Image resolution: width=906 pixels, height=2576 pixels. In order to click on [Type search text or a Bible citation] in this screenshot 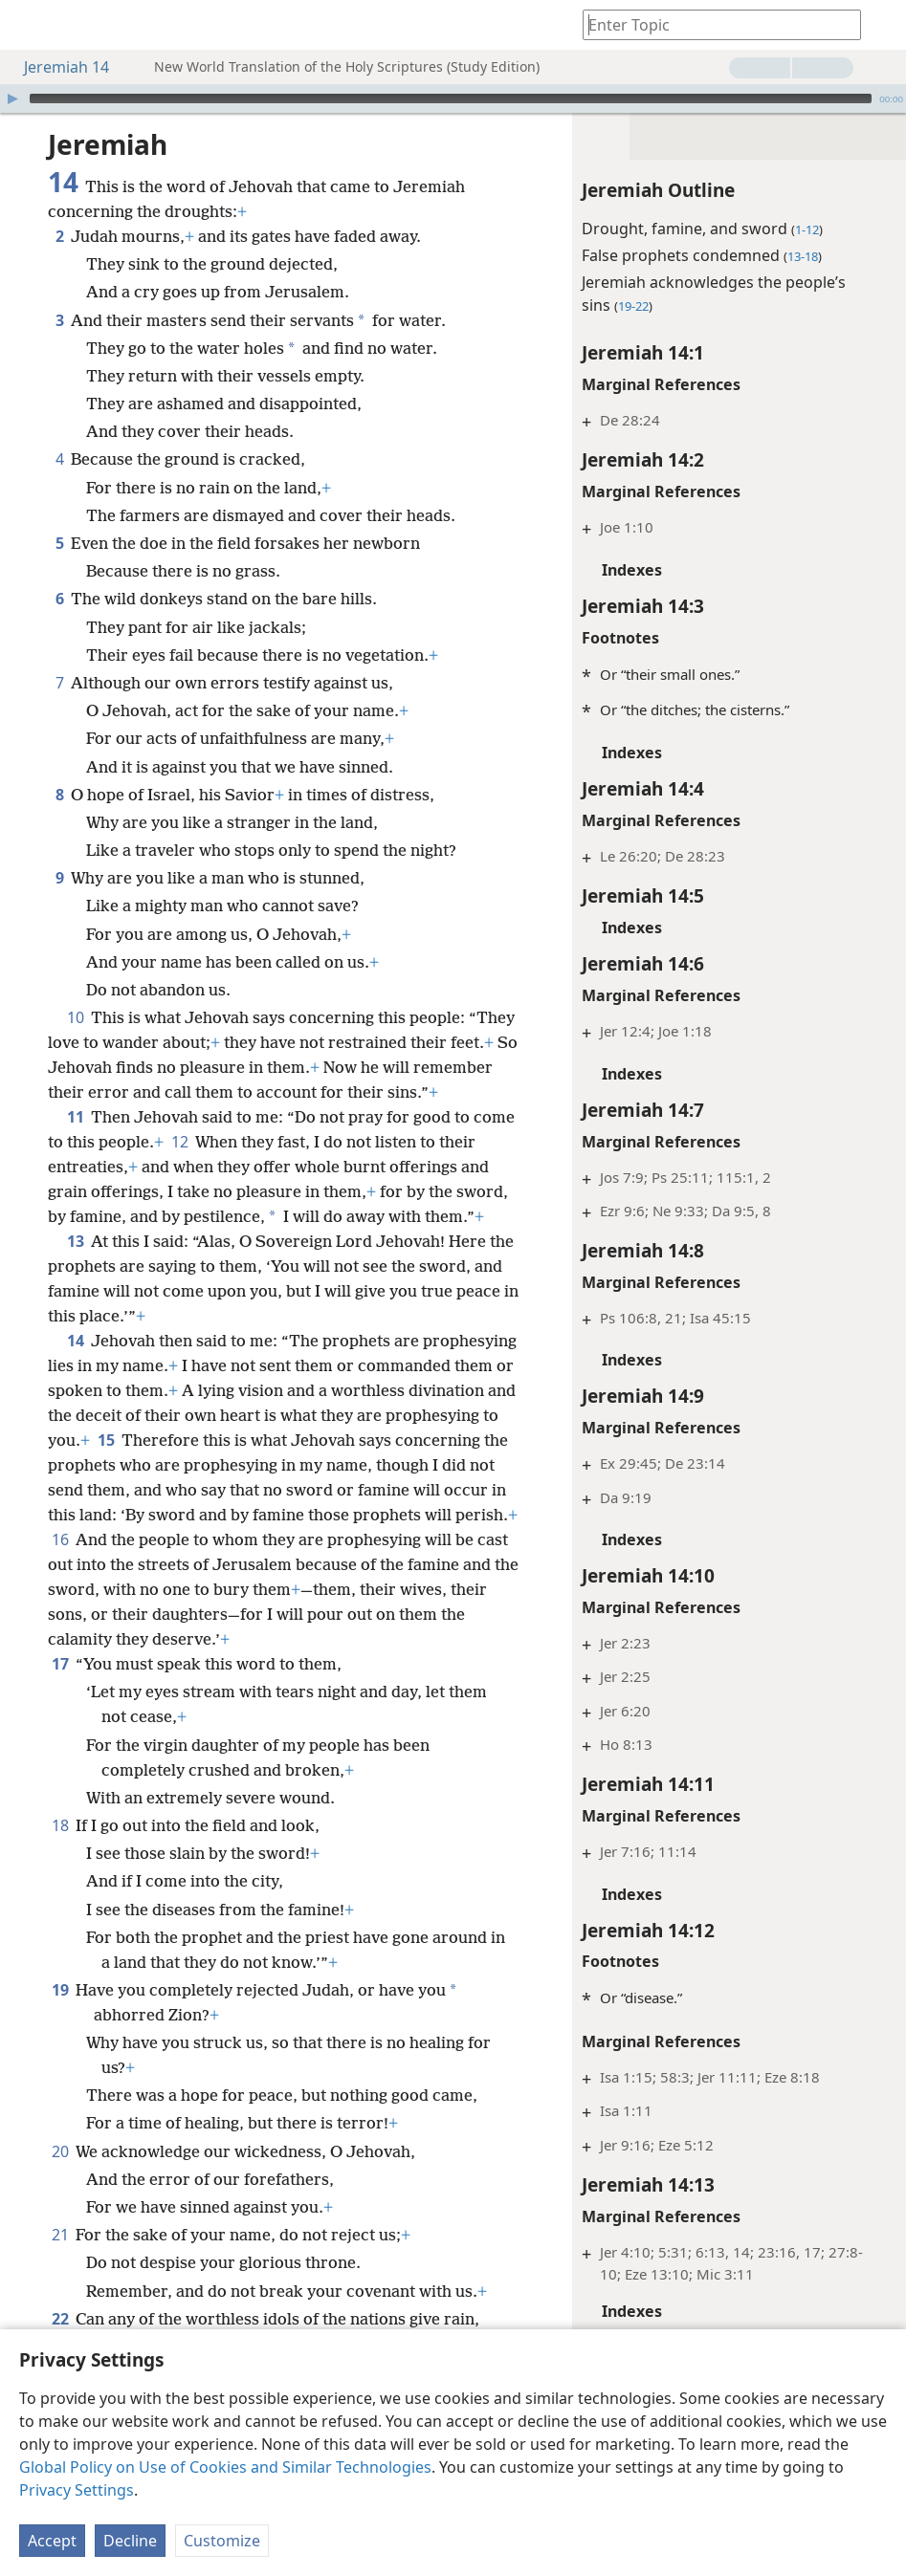, I will do `click(712, 24)`.